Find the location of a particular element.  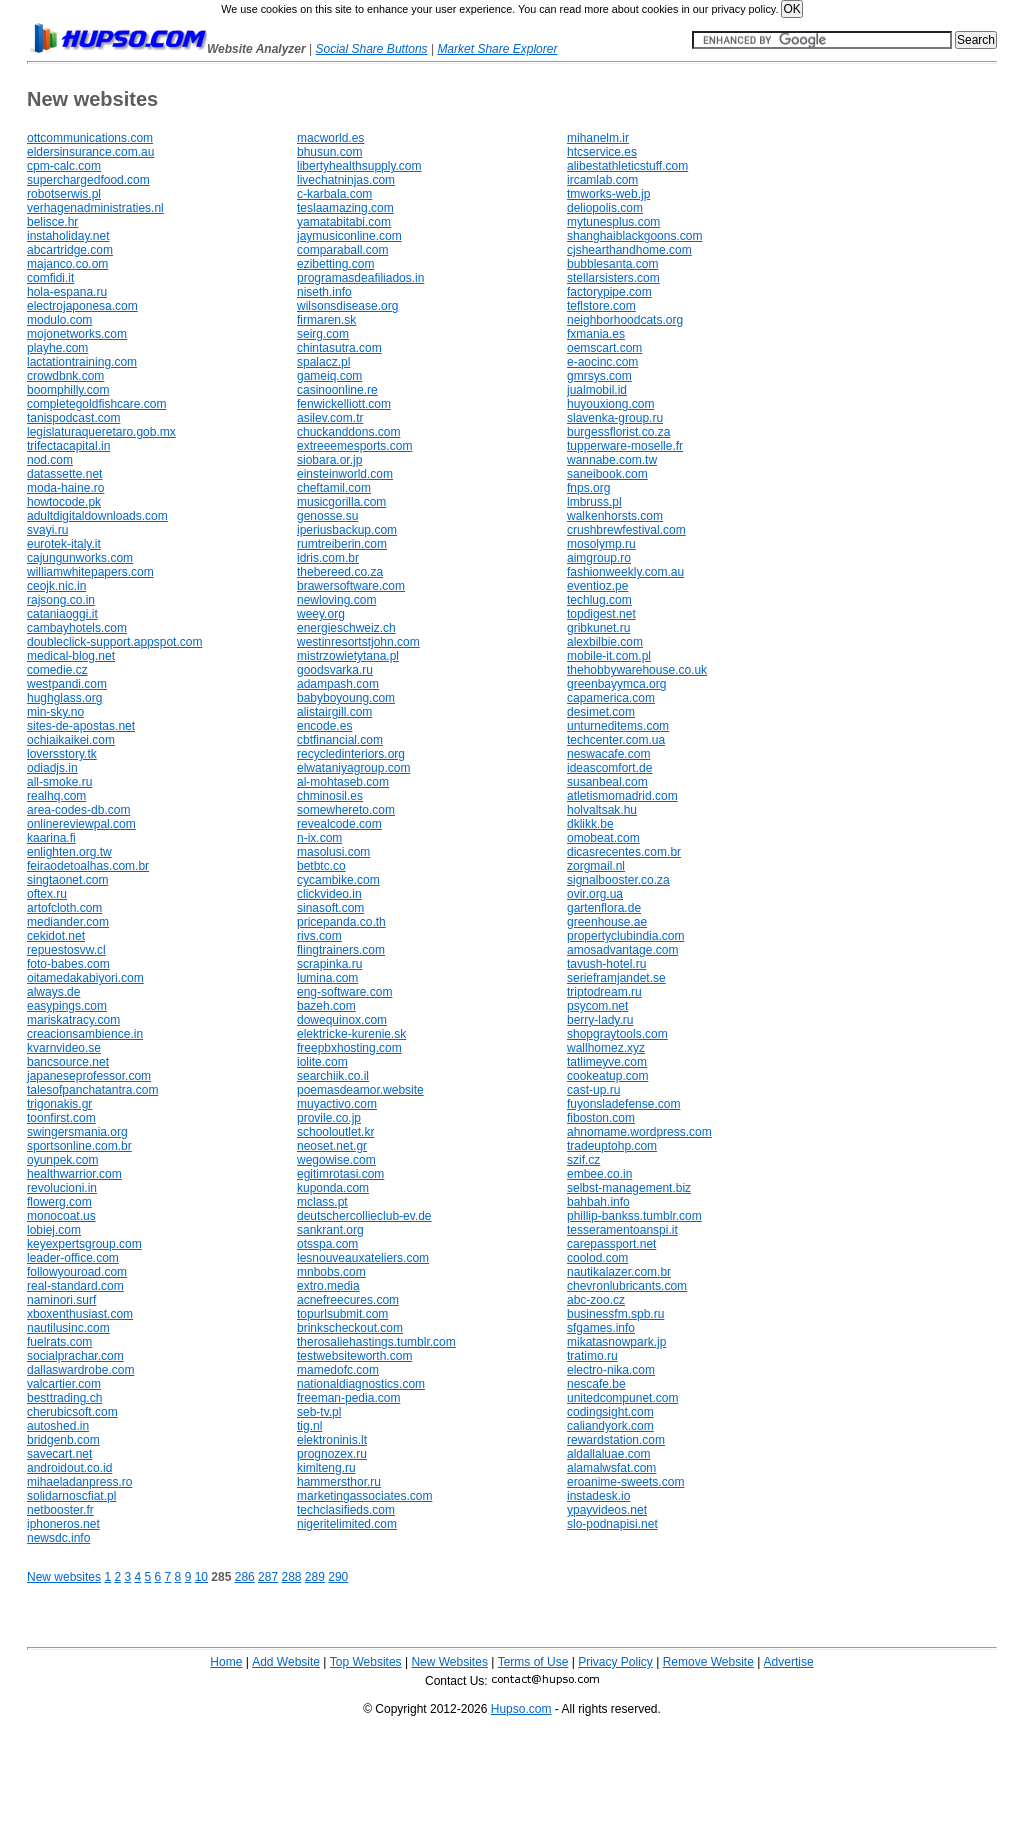

nautikalazer.com.br is located at coordinates (619, 1272).